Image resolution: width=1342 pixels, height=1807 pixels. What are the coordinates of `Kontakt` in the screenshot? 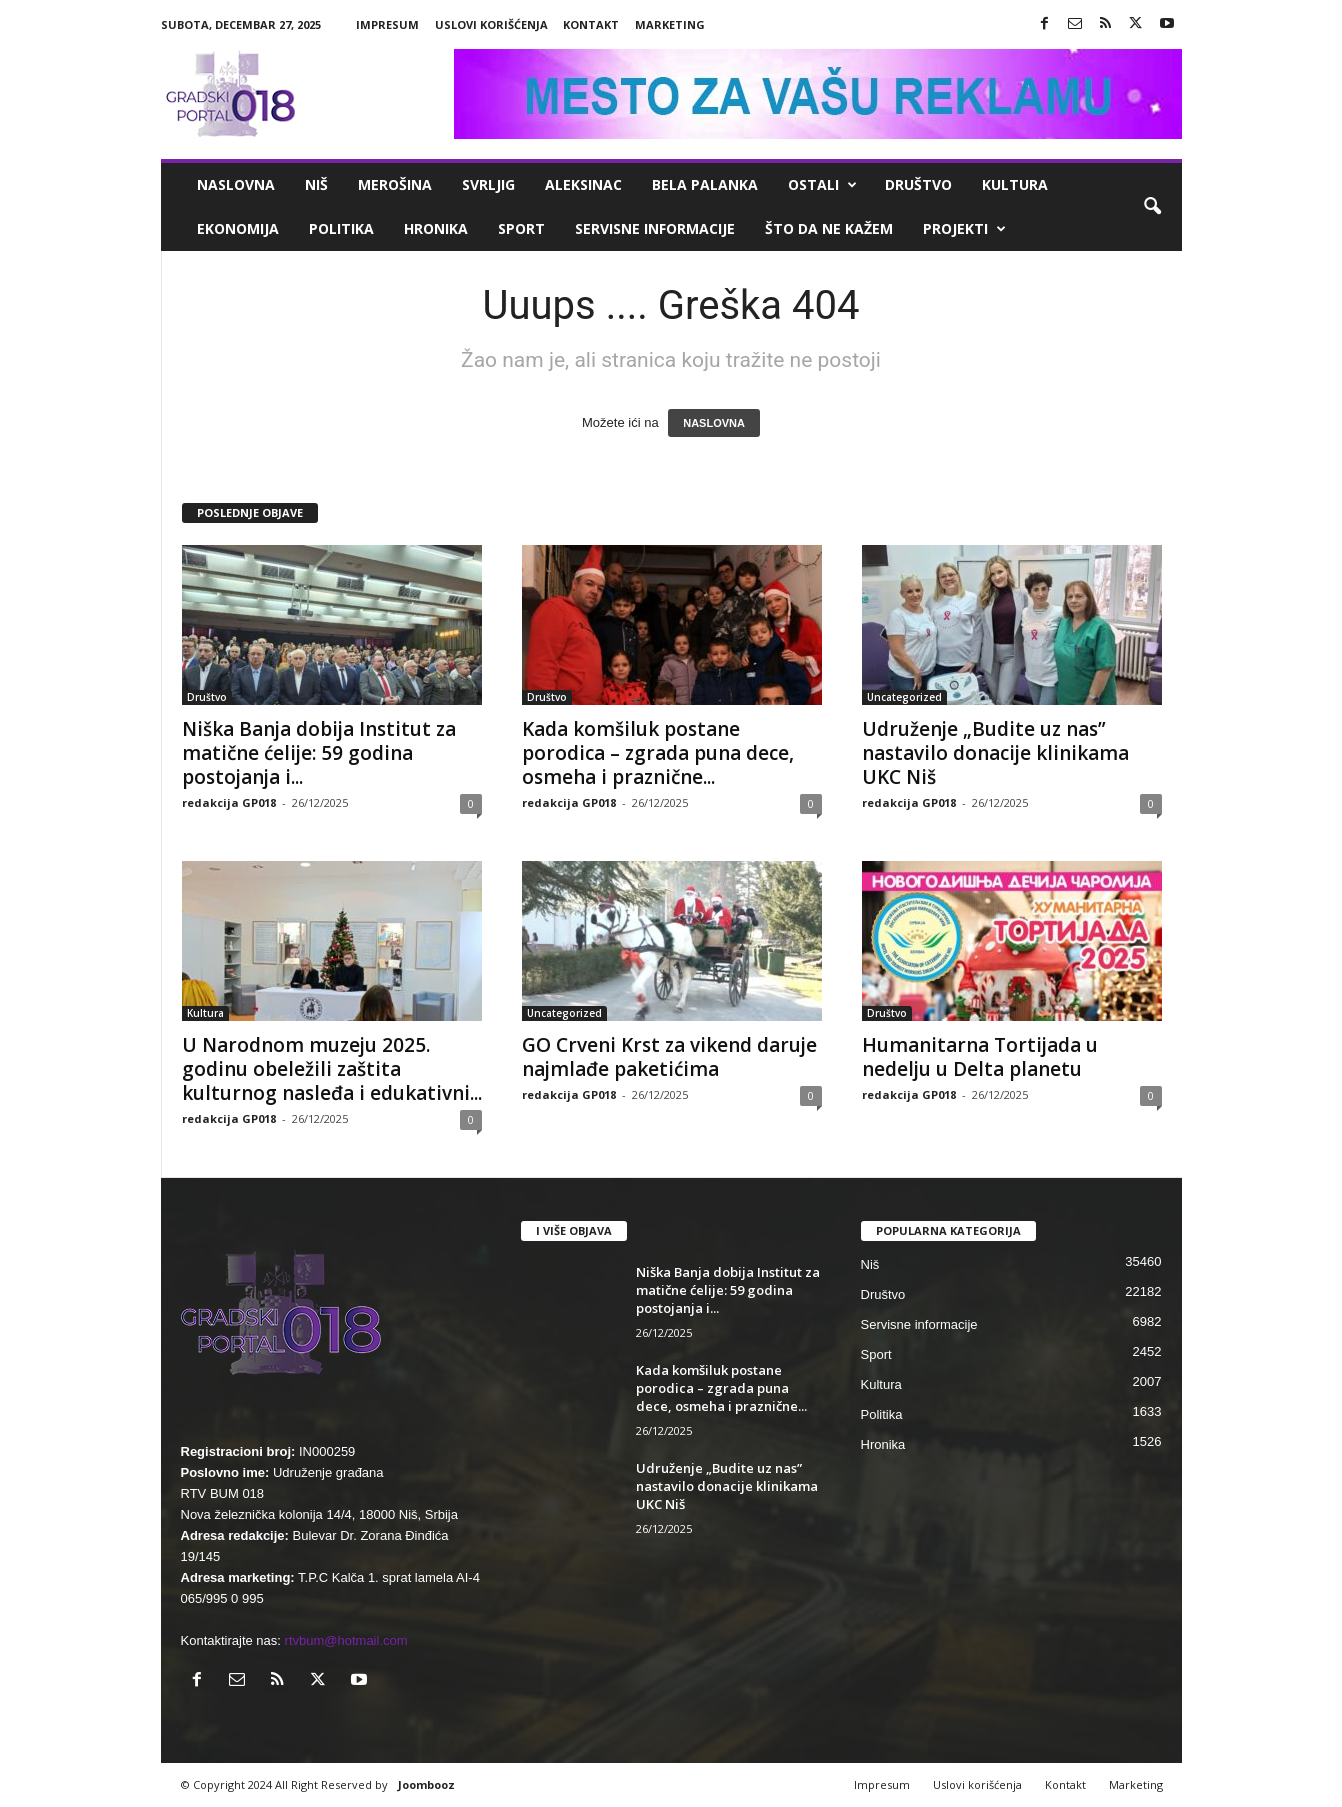 It's located at (591, 24).